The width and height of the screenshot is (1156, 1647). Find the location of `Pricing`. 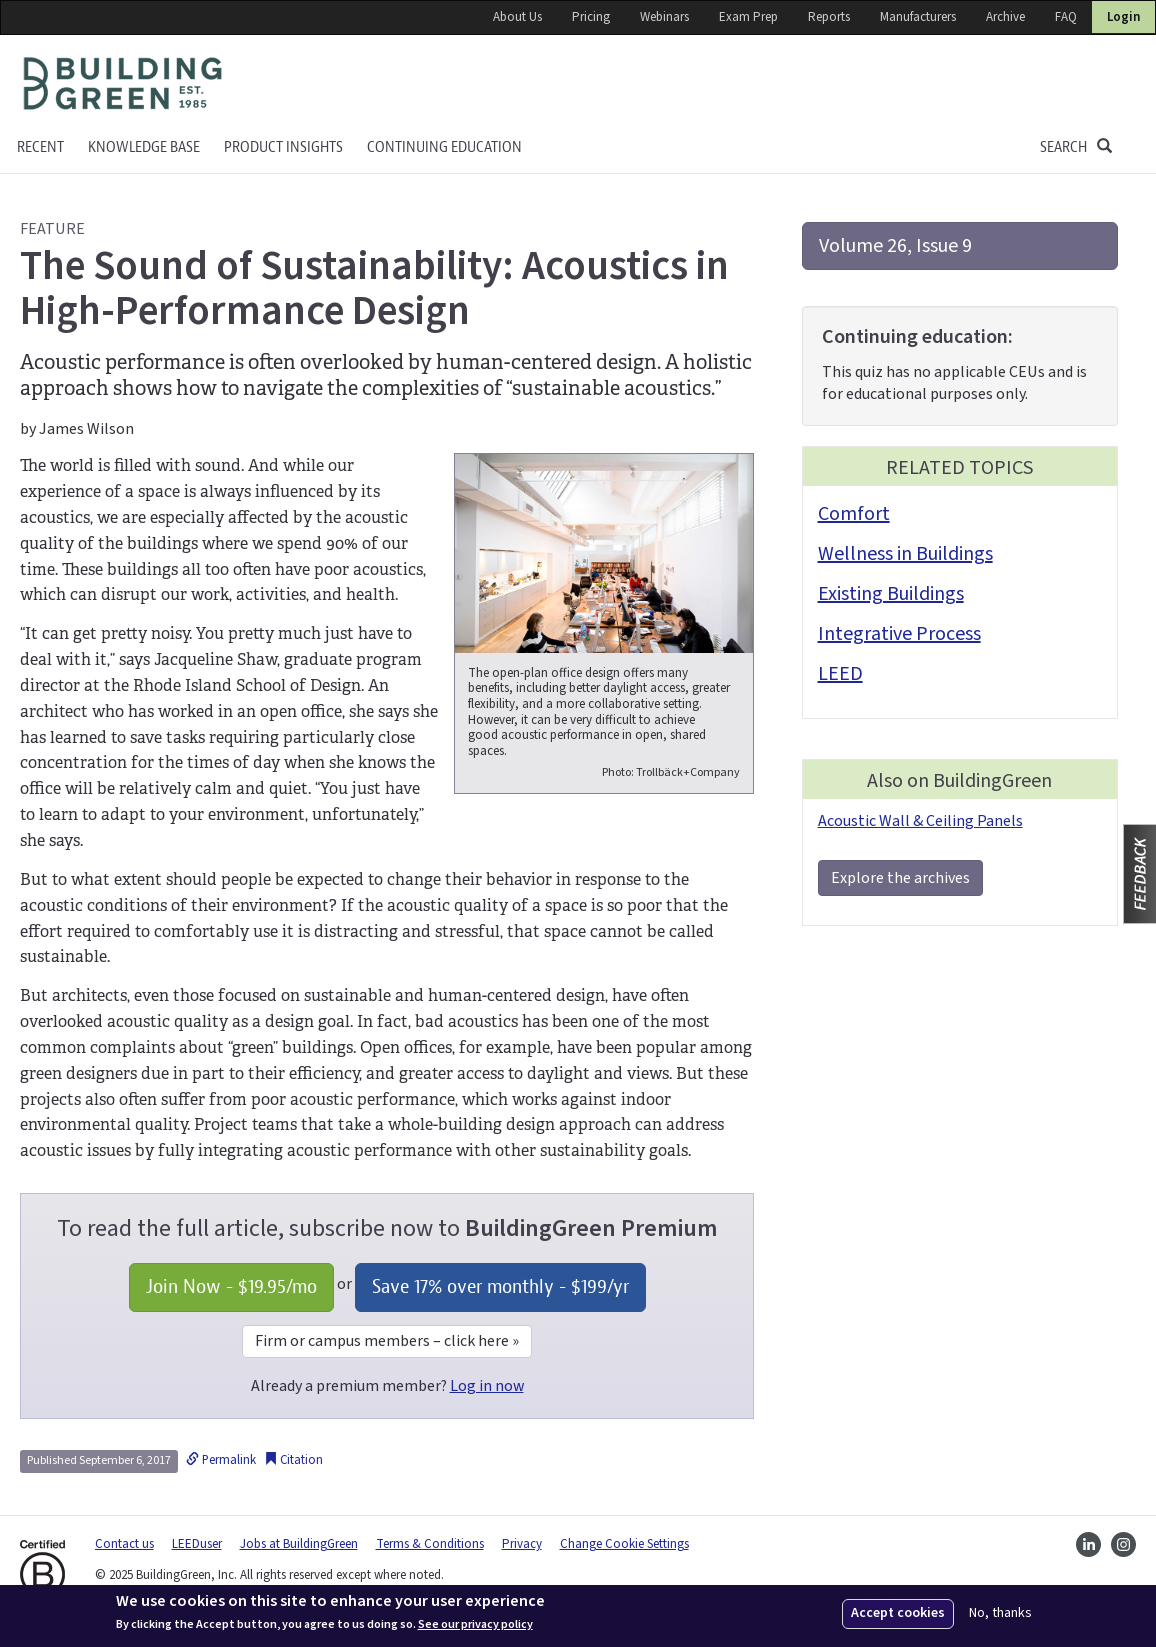

Pricing is located at coordinates (591, 17).